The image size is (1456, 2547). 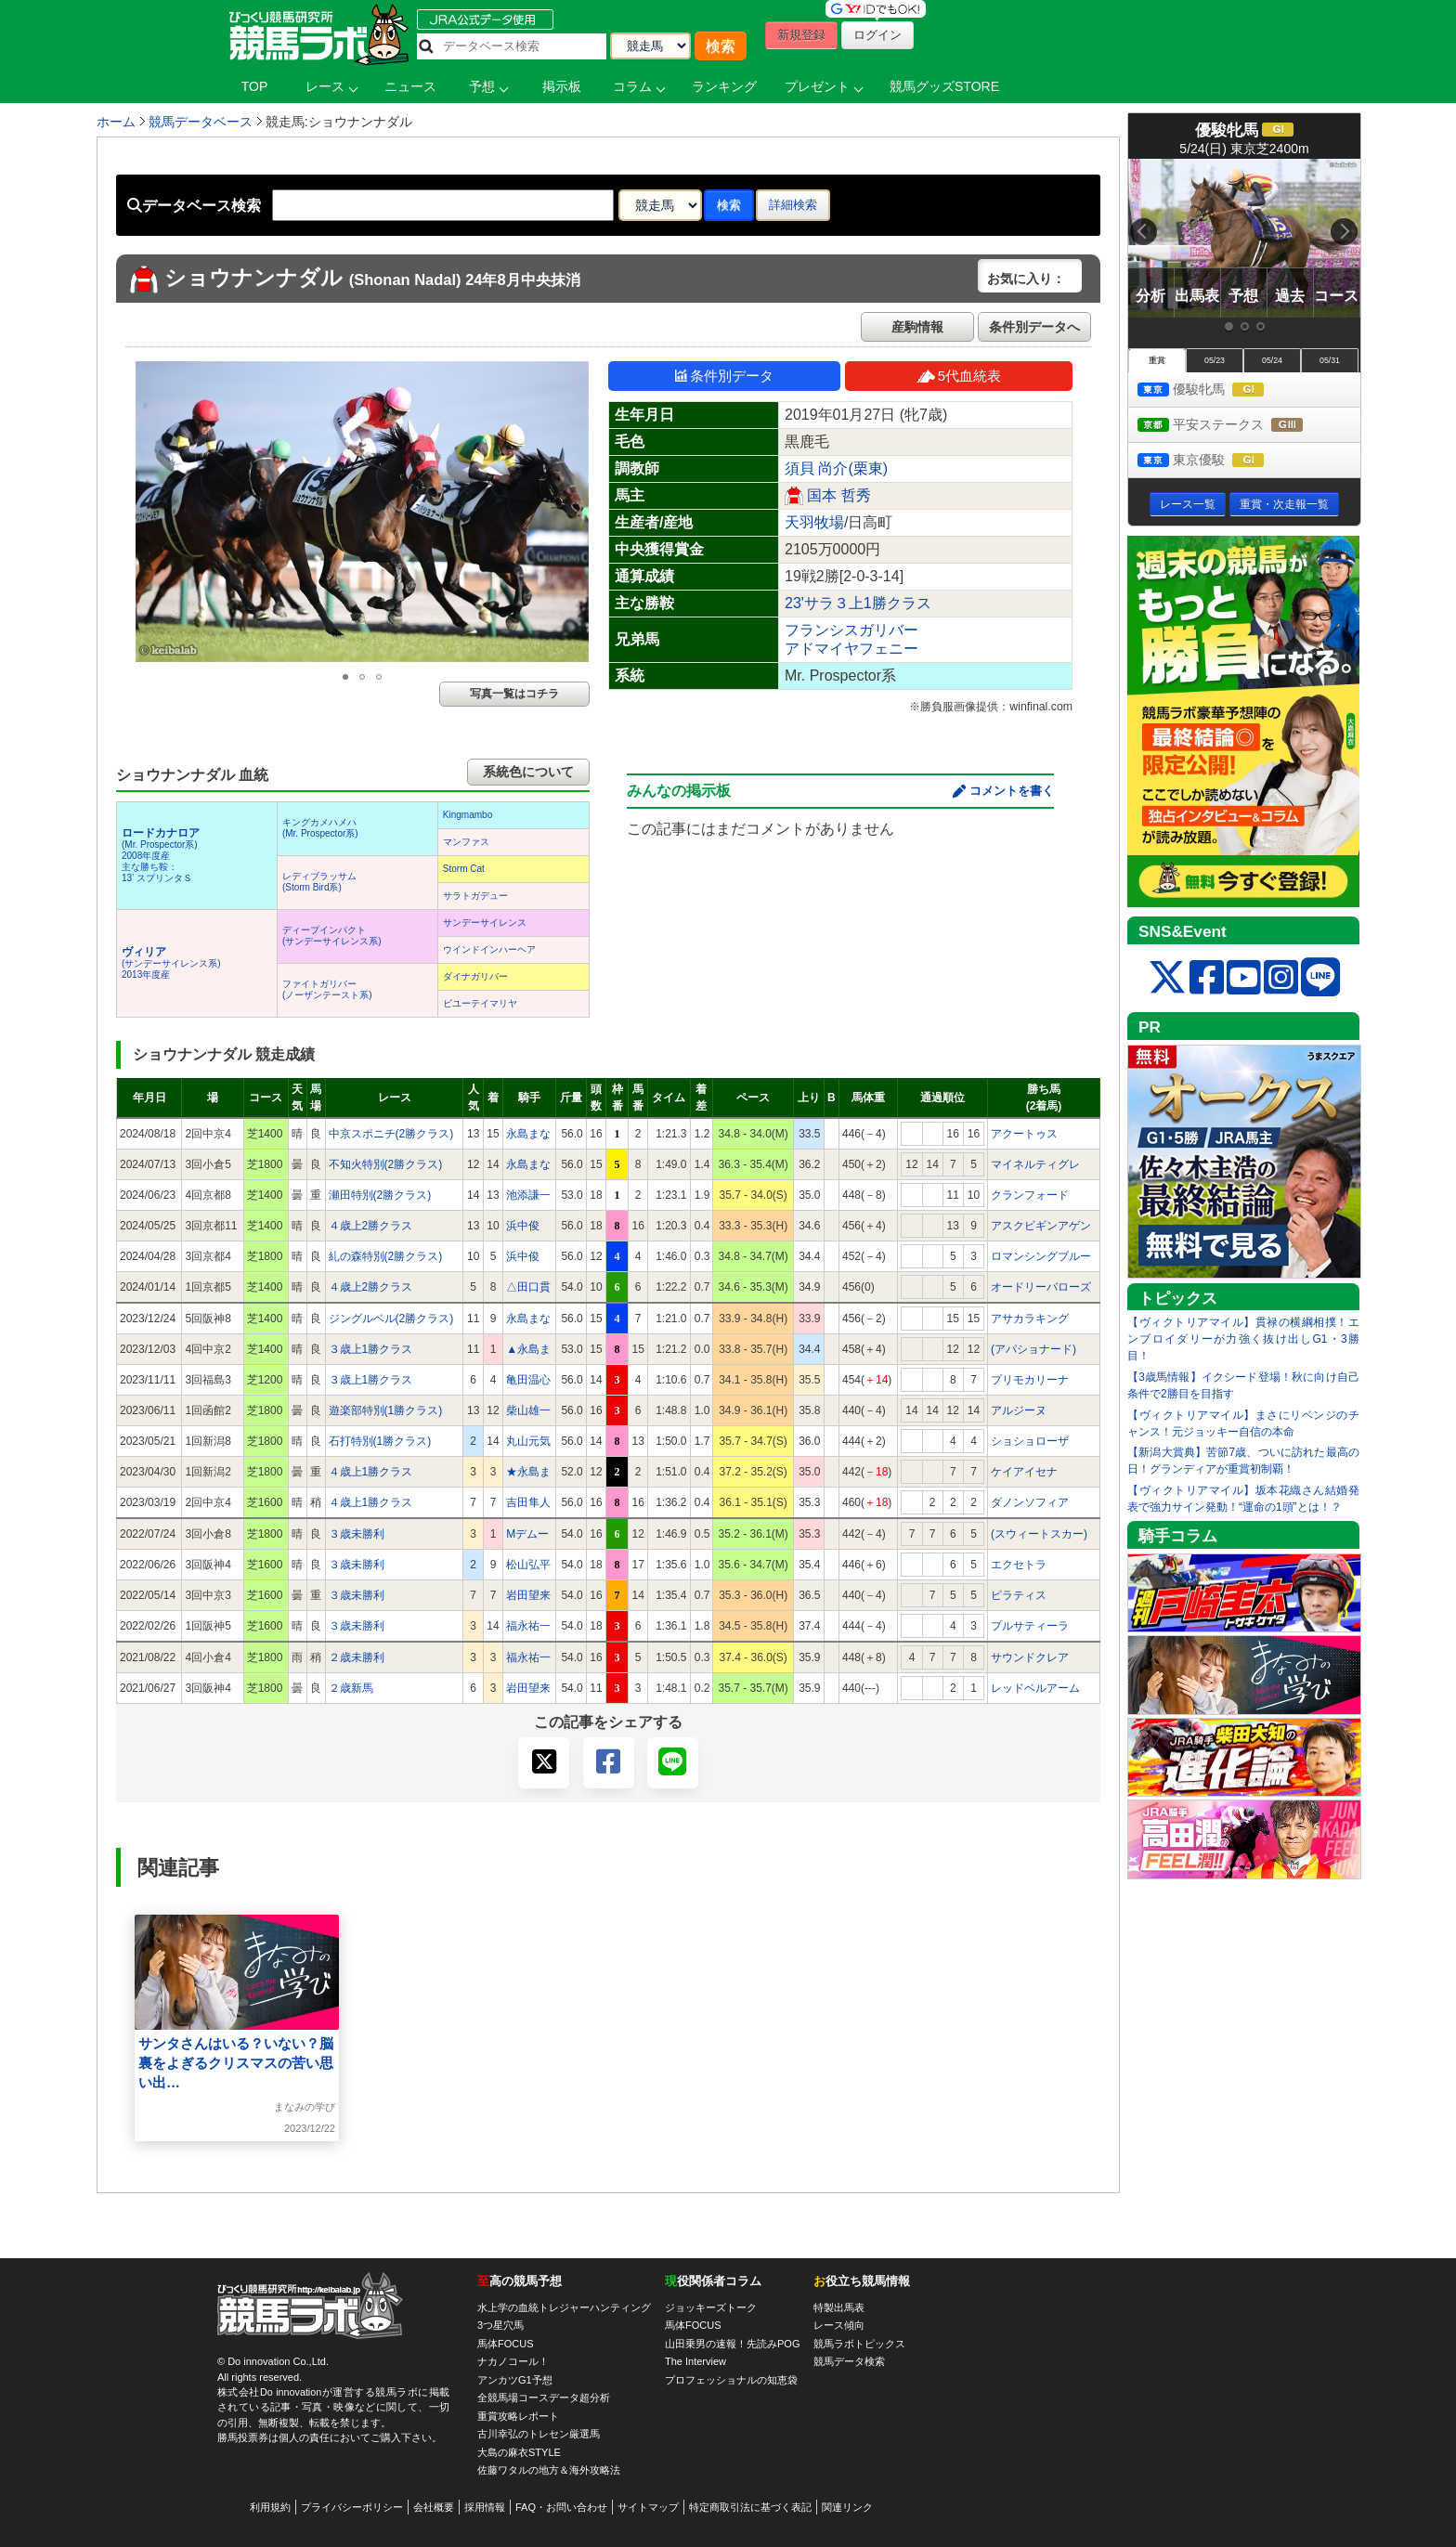 What do you see at coordinates (1024, 1133) in the screenshot?
I see `アクートゥス` at bounding box center [1024, 1133].